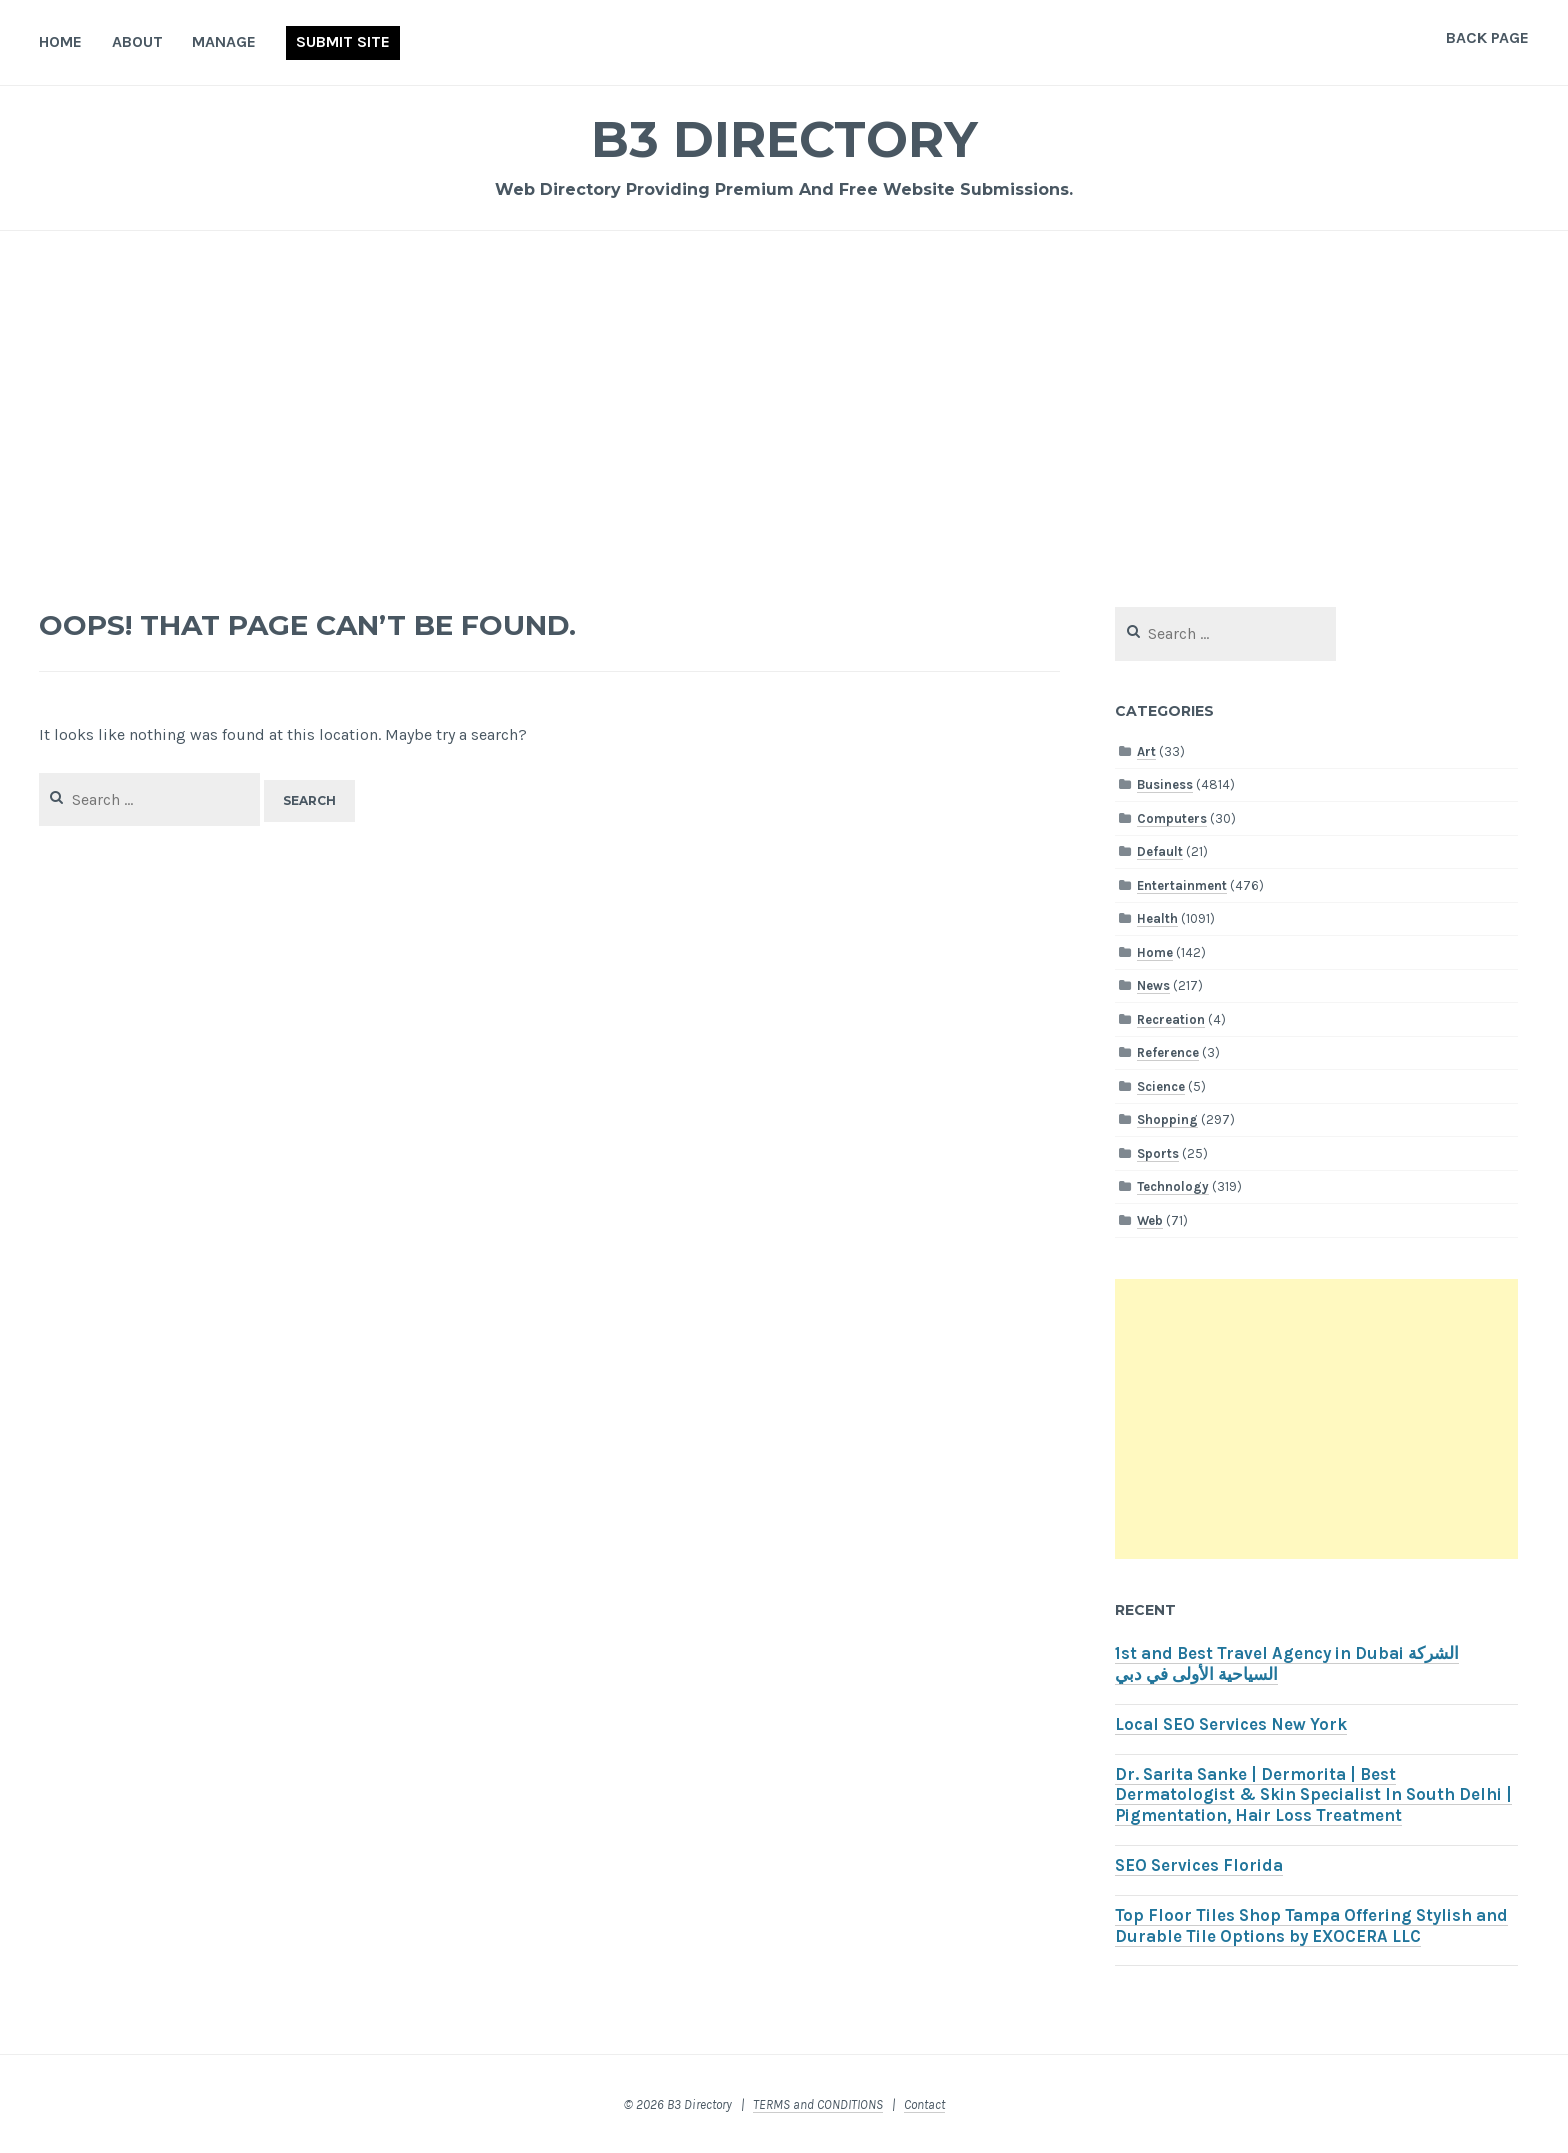 This screenshot has height=2153, width=1568. I want to click on News, so click(1153, 985).